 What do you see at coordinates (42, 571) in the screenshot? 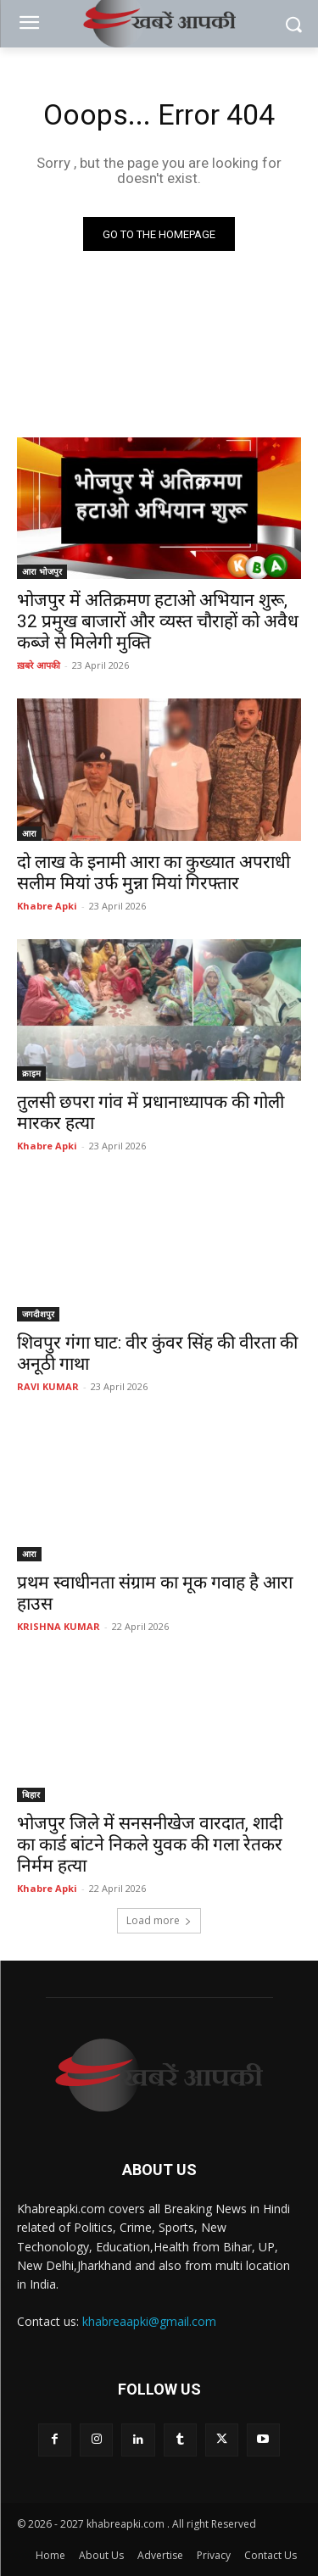
I see `आरा भोजपुर` at bounding box center [42, 571].